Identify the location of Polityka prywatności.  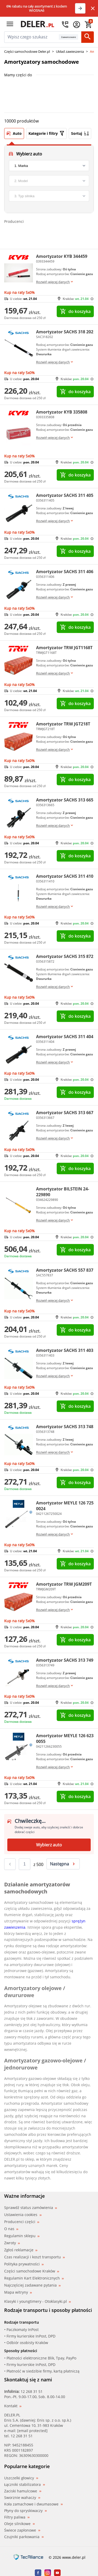
(24, 2263).